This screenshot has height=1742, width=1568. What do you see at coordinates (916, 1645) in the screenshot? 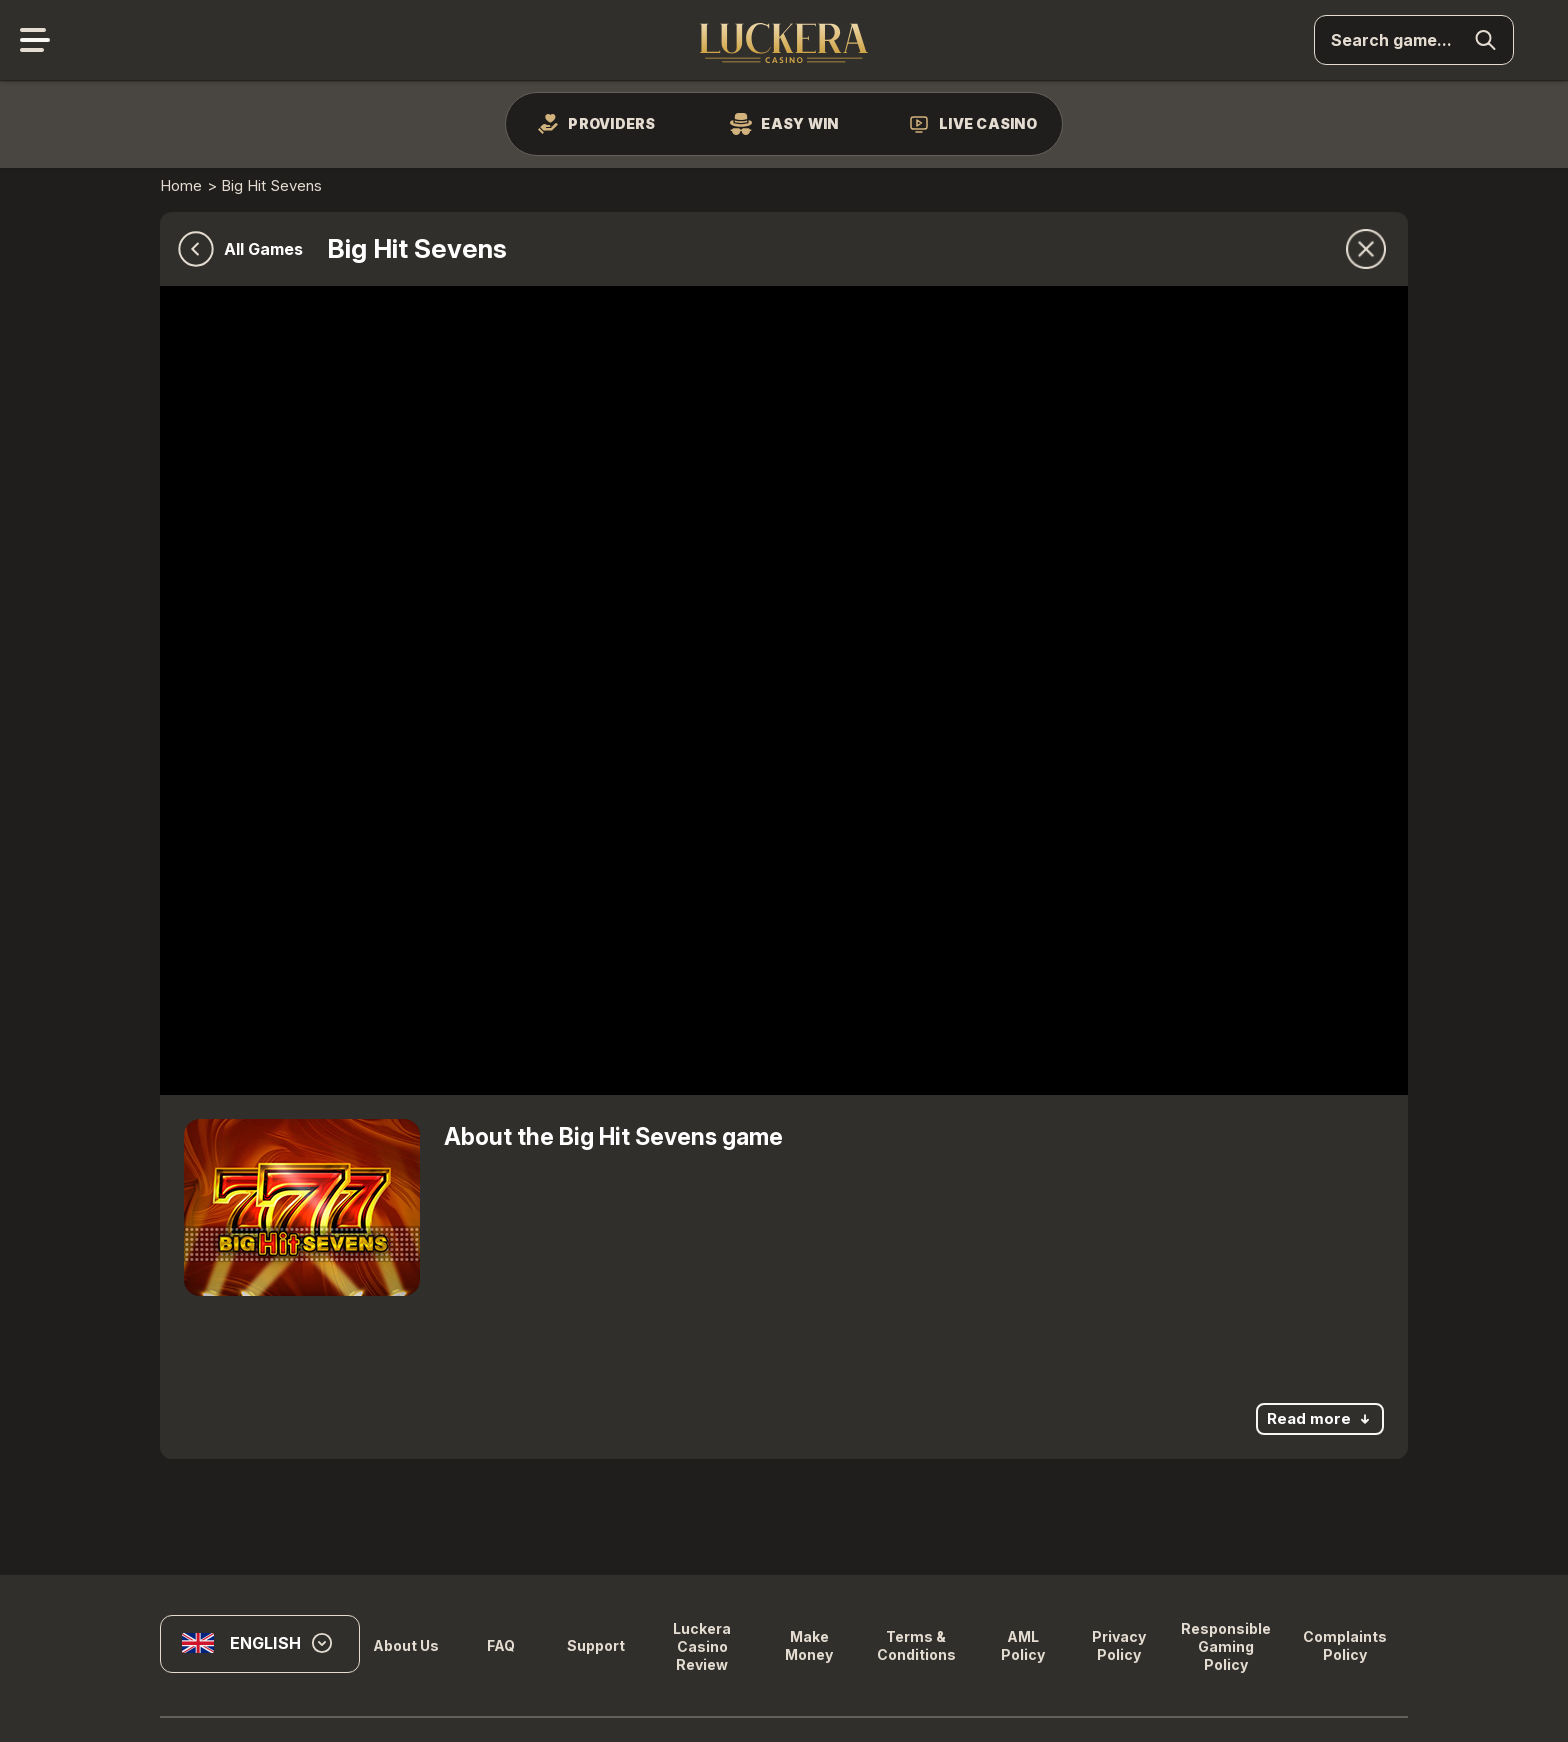
I see `Terms & Conditions` at bounding box center [916, 1645].